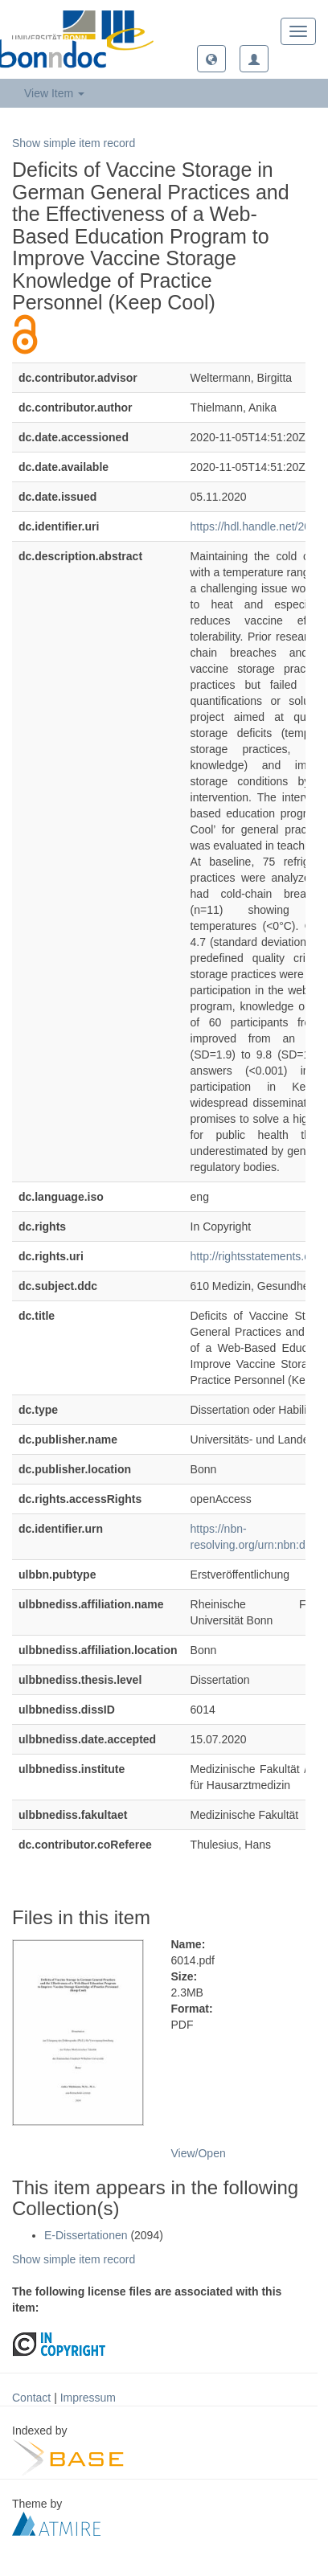 This screenshot has width=328, height=2576. I want to click on Show simple item record, so click(73, 143).